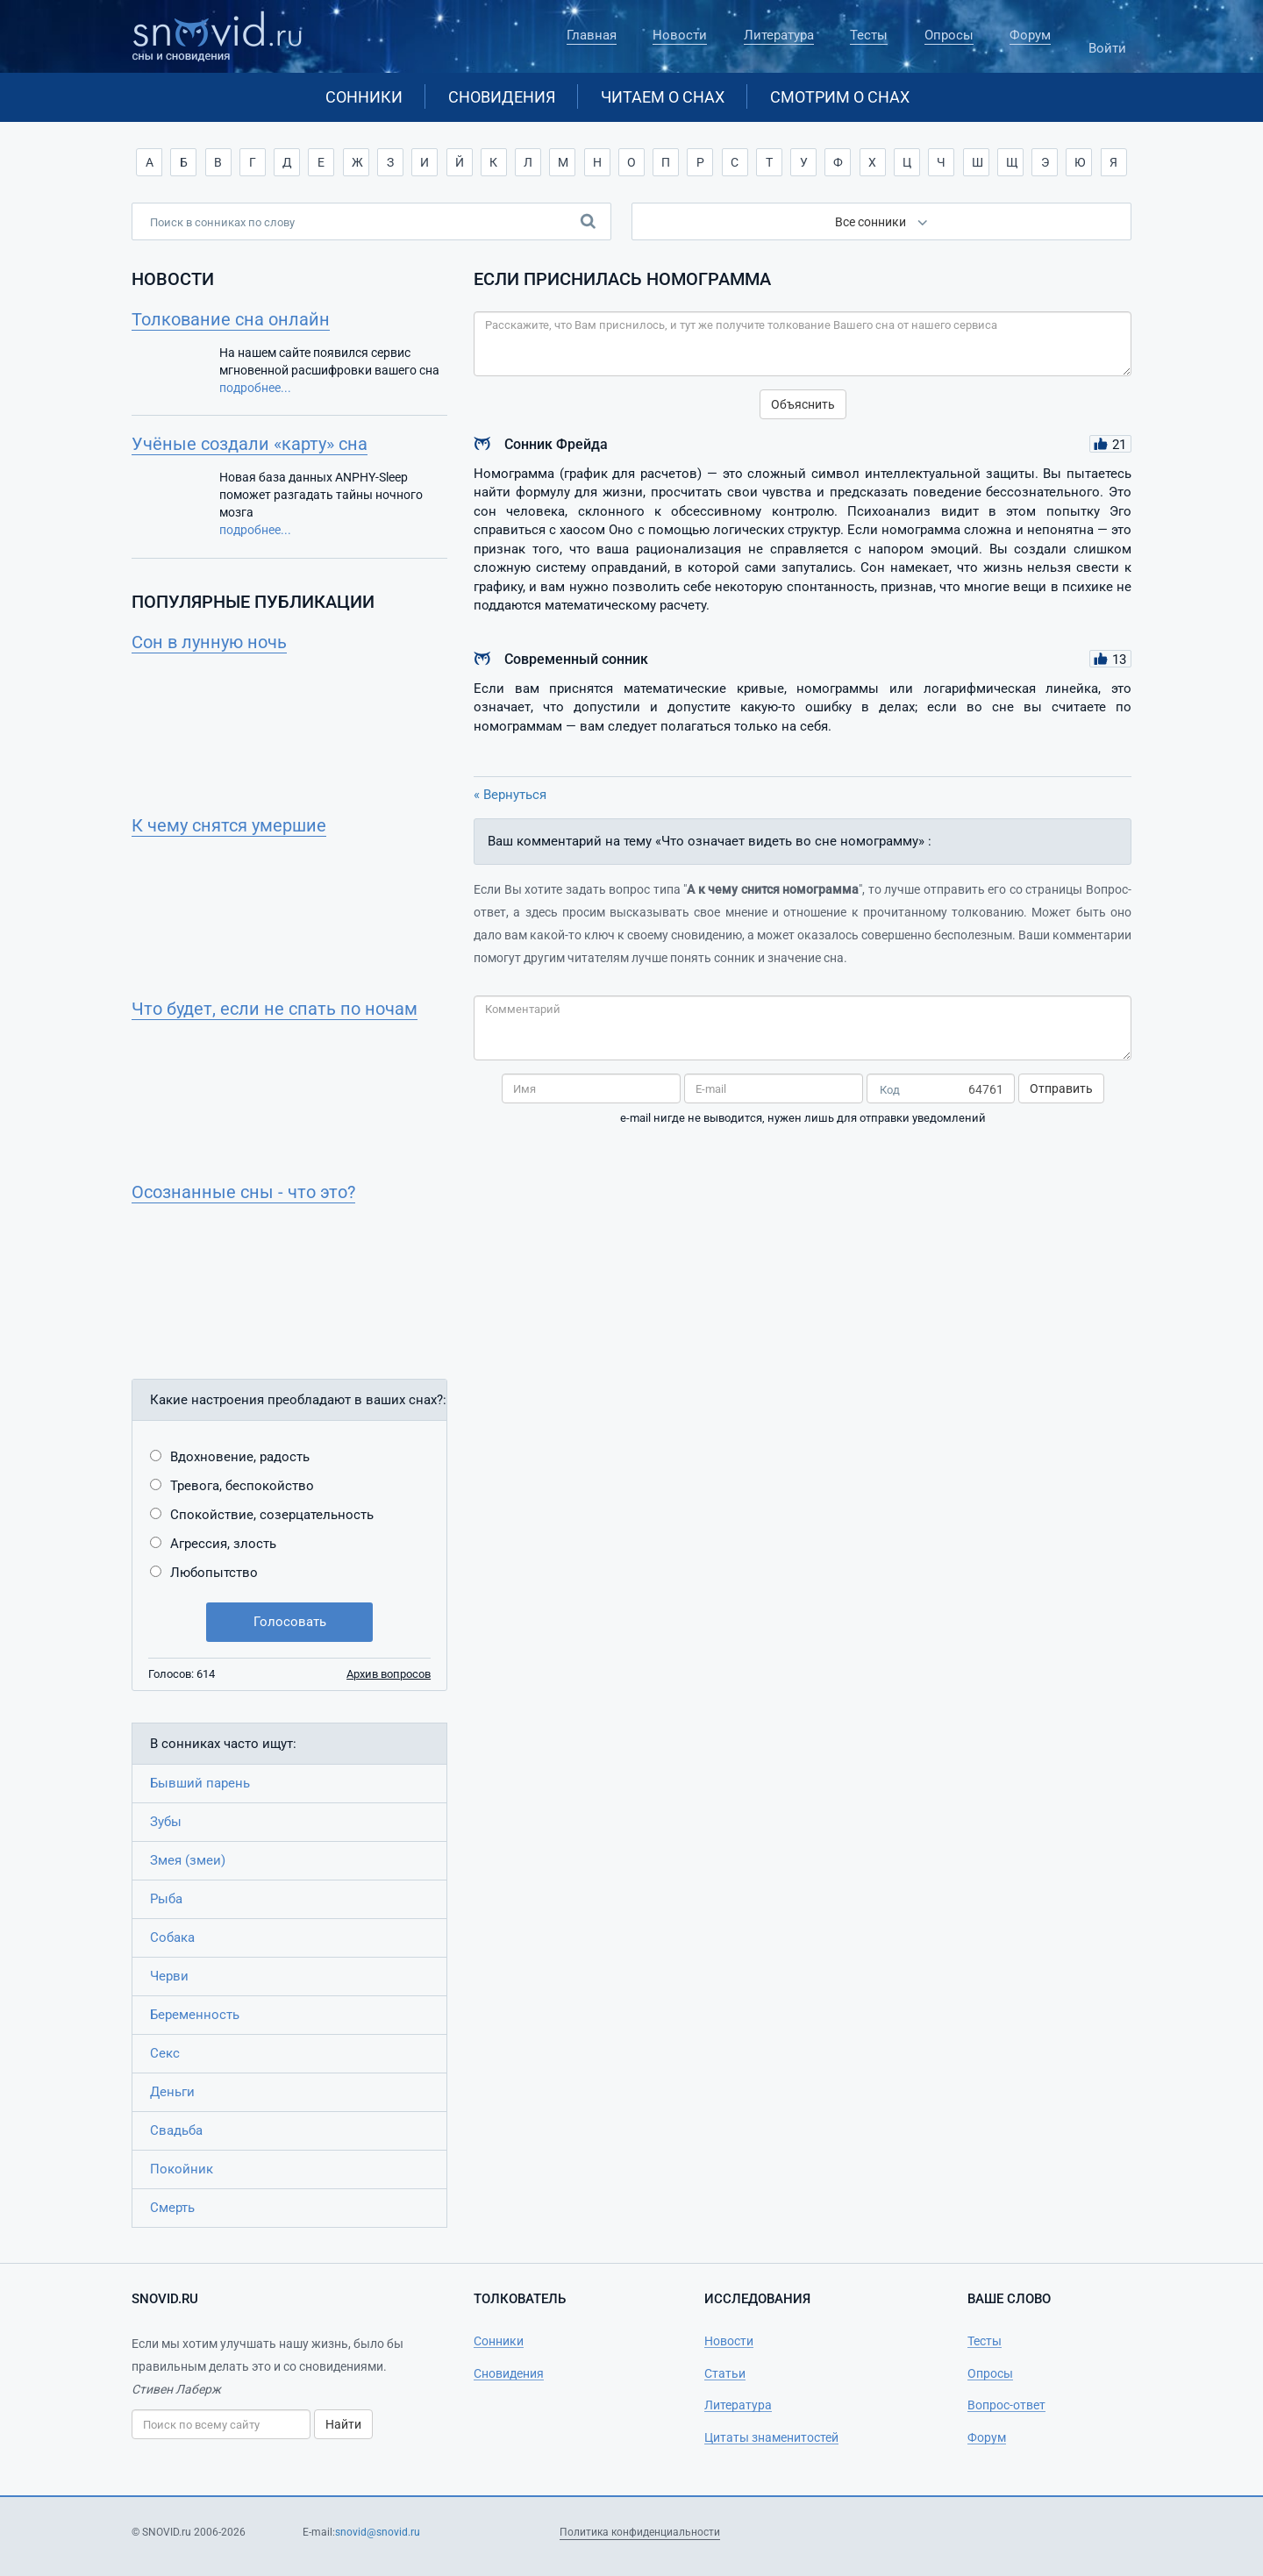  I want to click on Литература, so click(779, 35).